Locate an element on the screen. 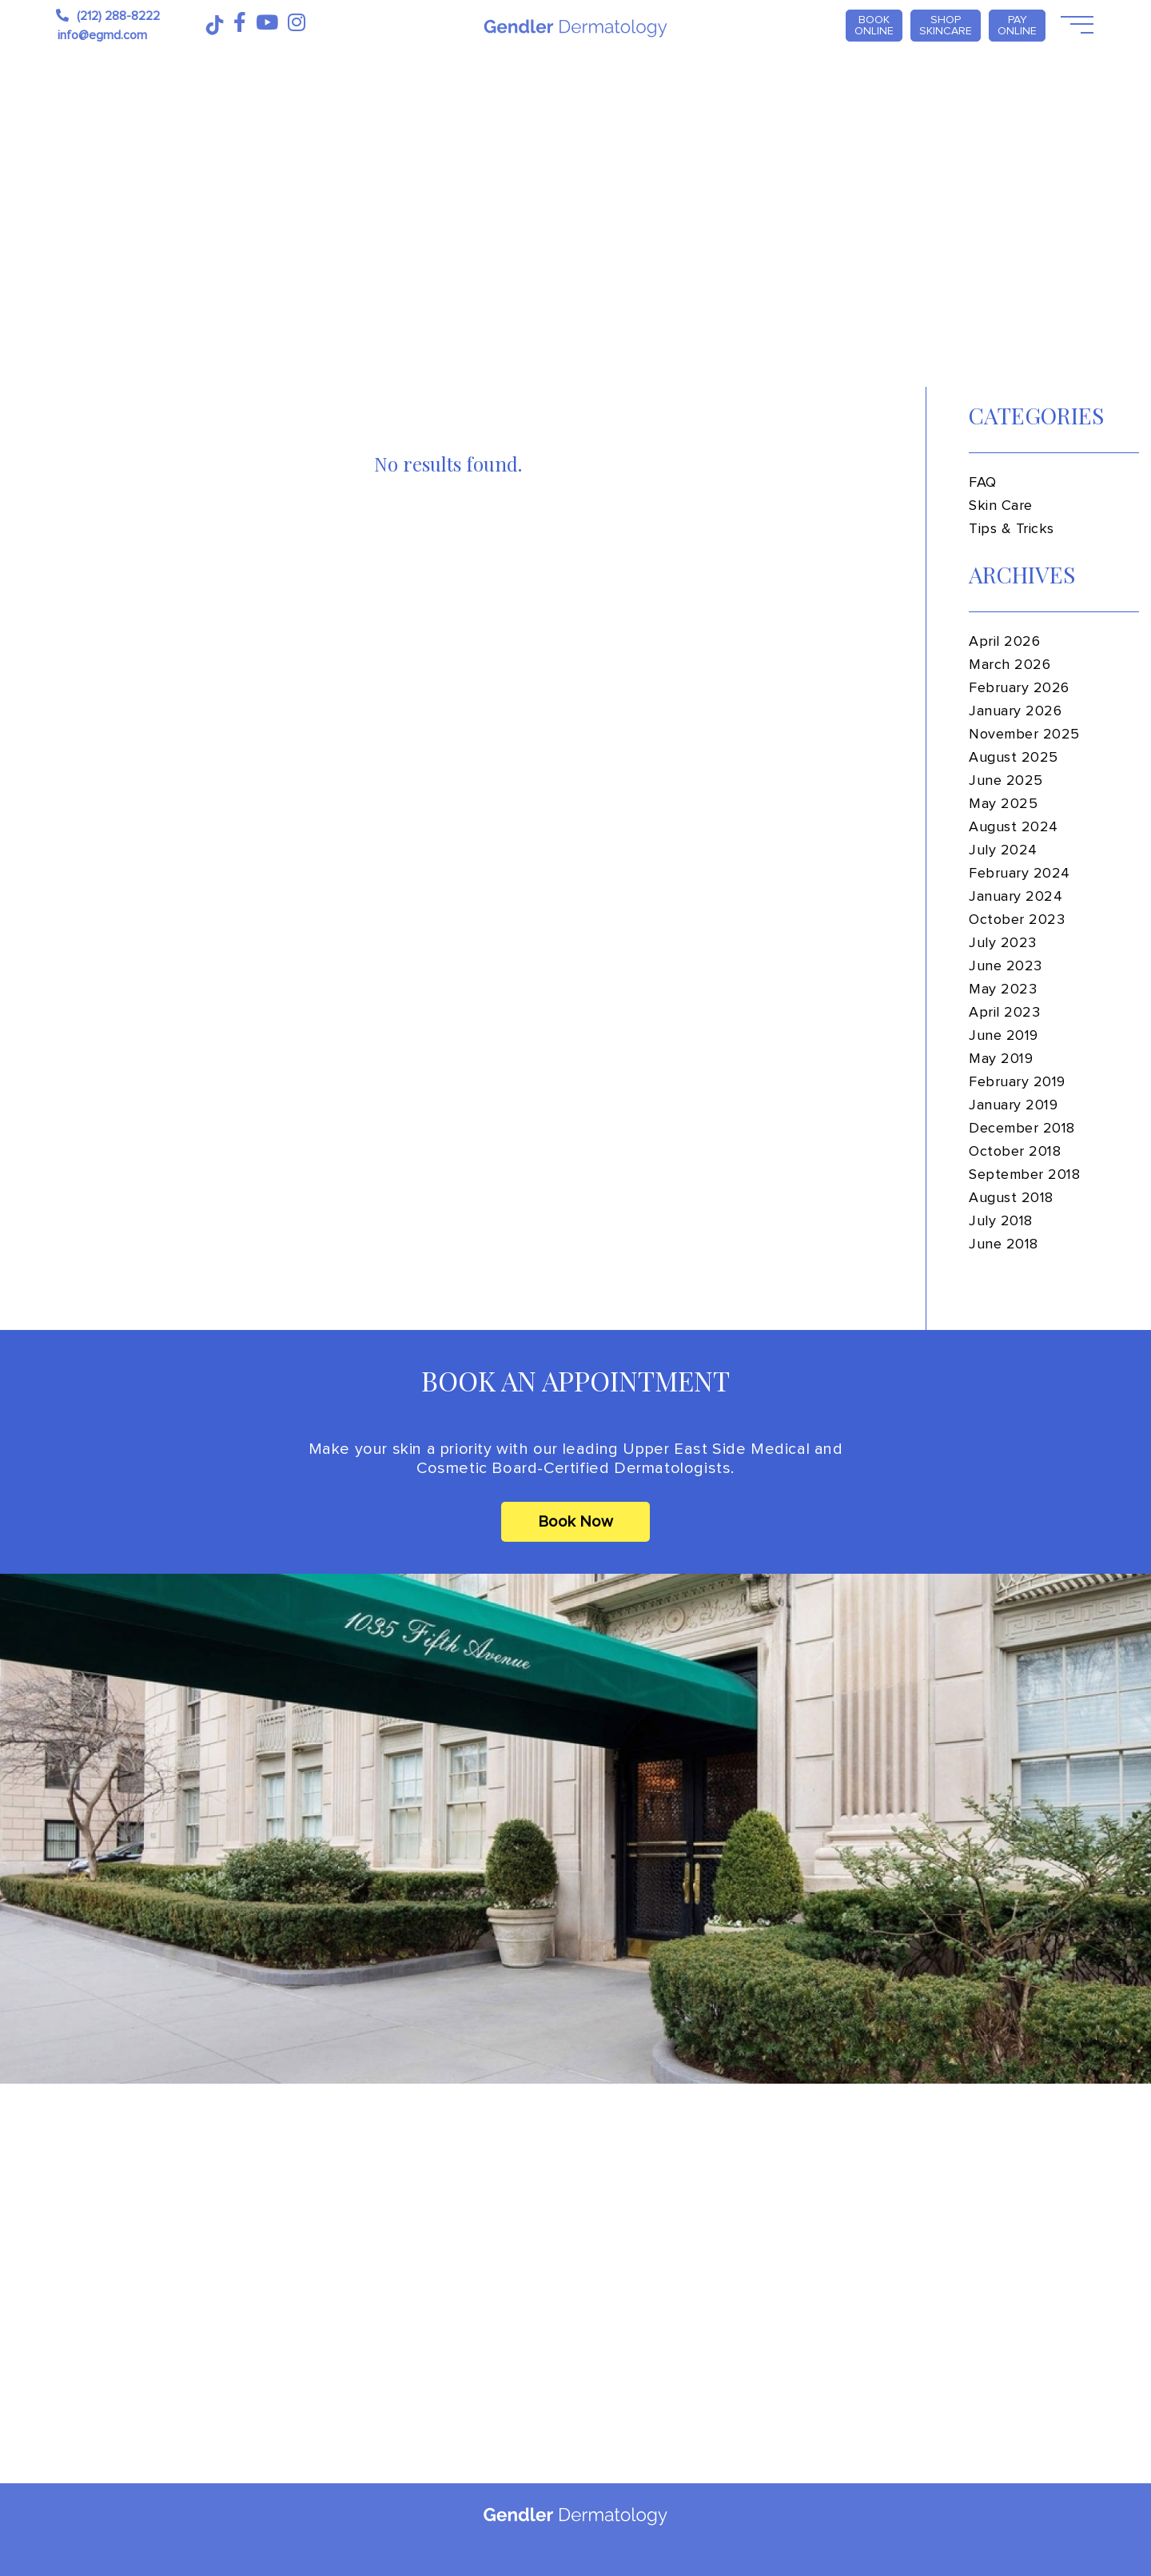  September 2018 is located at coordinates (1025, 1175).